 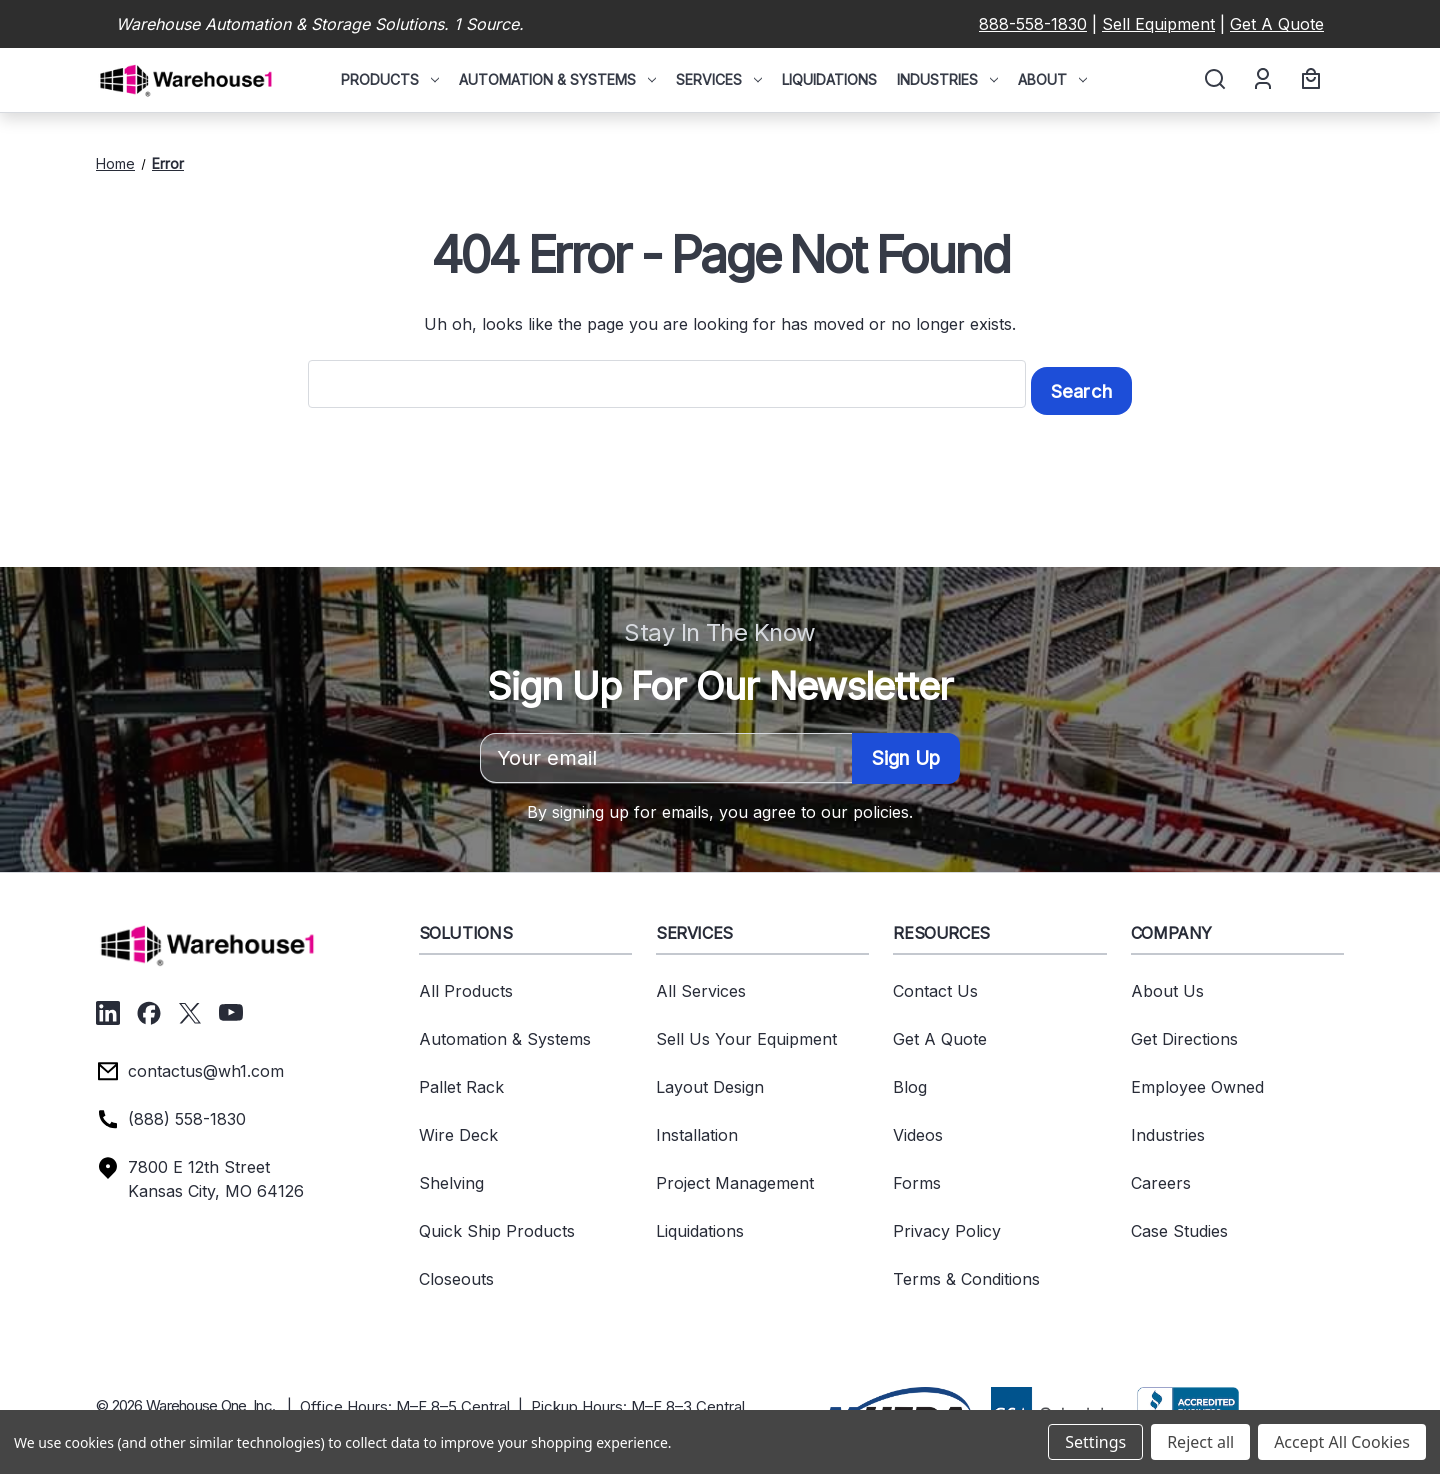 What do you see at coordinates (206, 1064) in the screenshot?
I see `contactus@wh1.com` at bounding box center [206, 1064].